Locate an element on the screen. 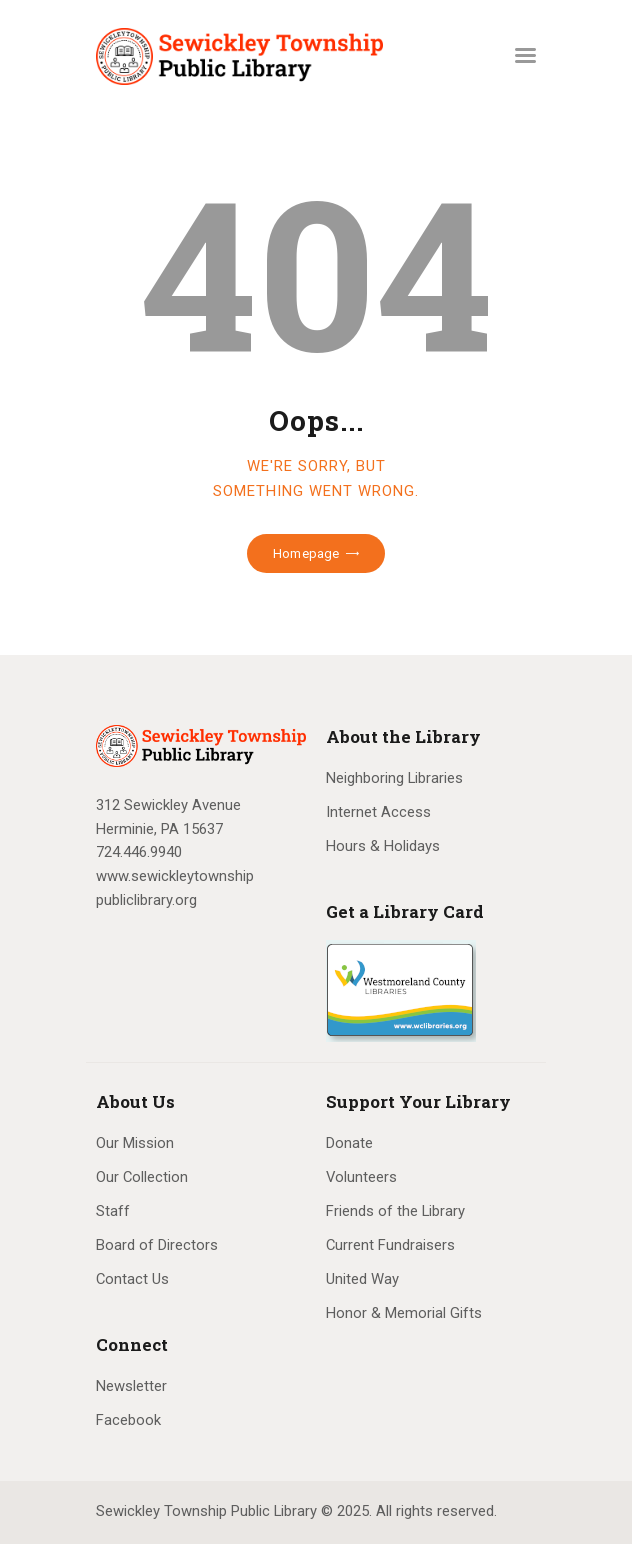 The height and width of the screenshot is (1544, 632). 724.446.9940 is located at coordinates (139, 852).